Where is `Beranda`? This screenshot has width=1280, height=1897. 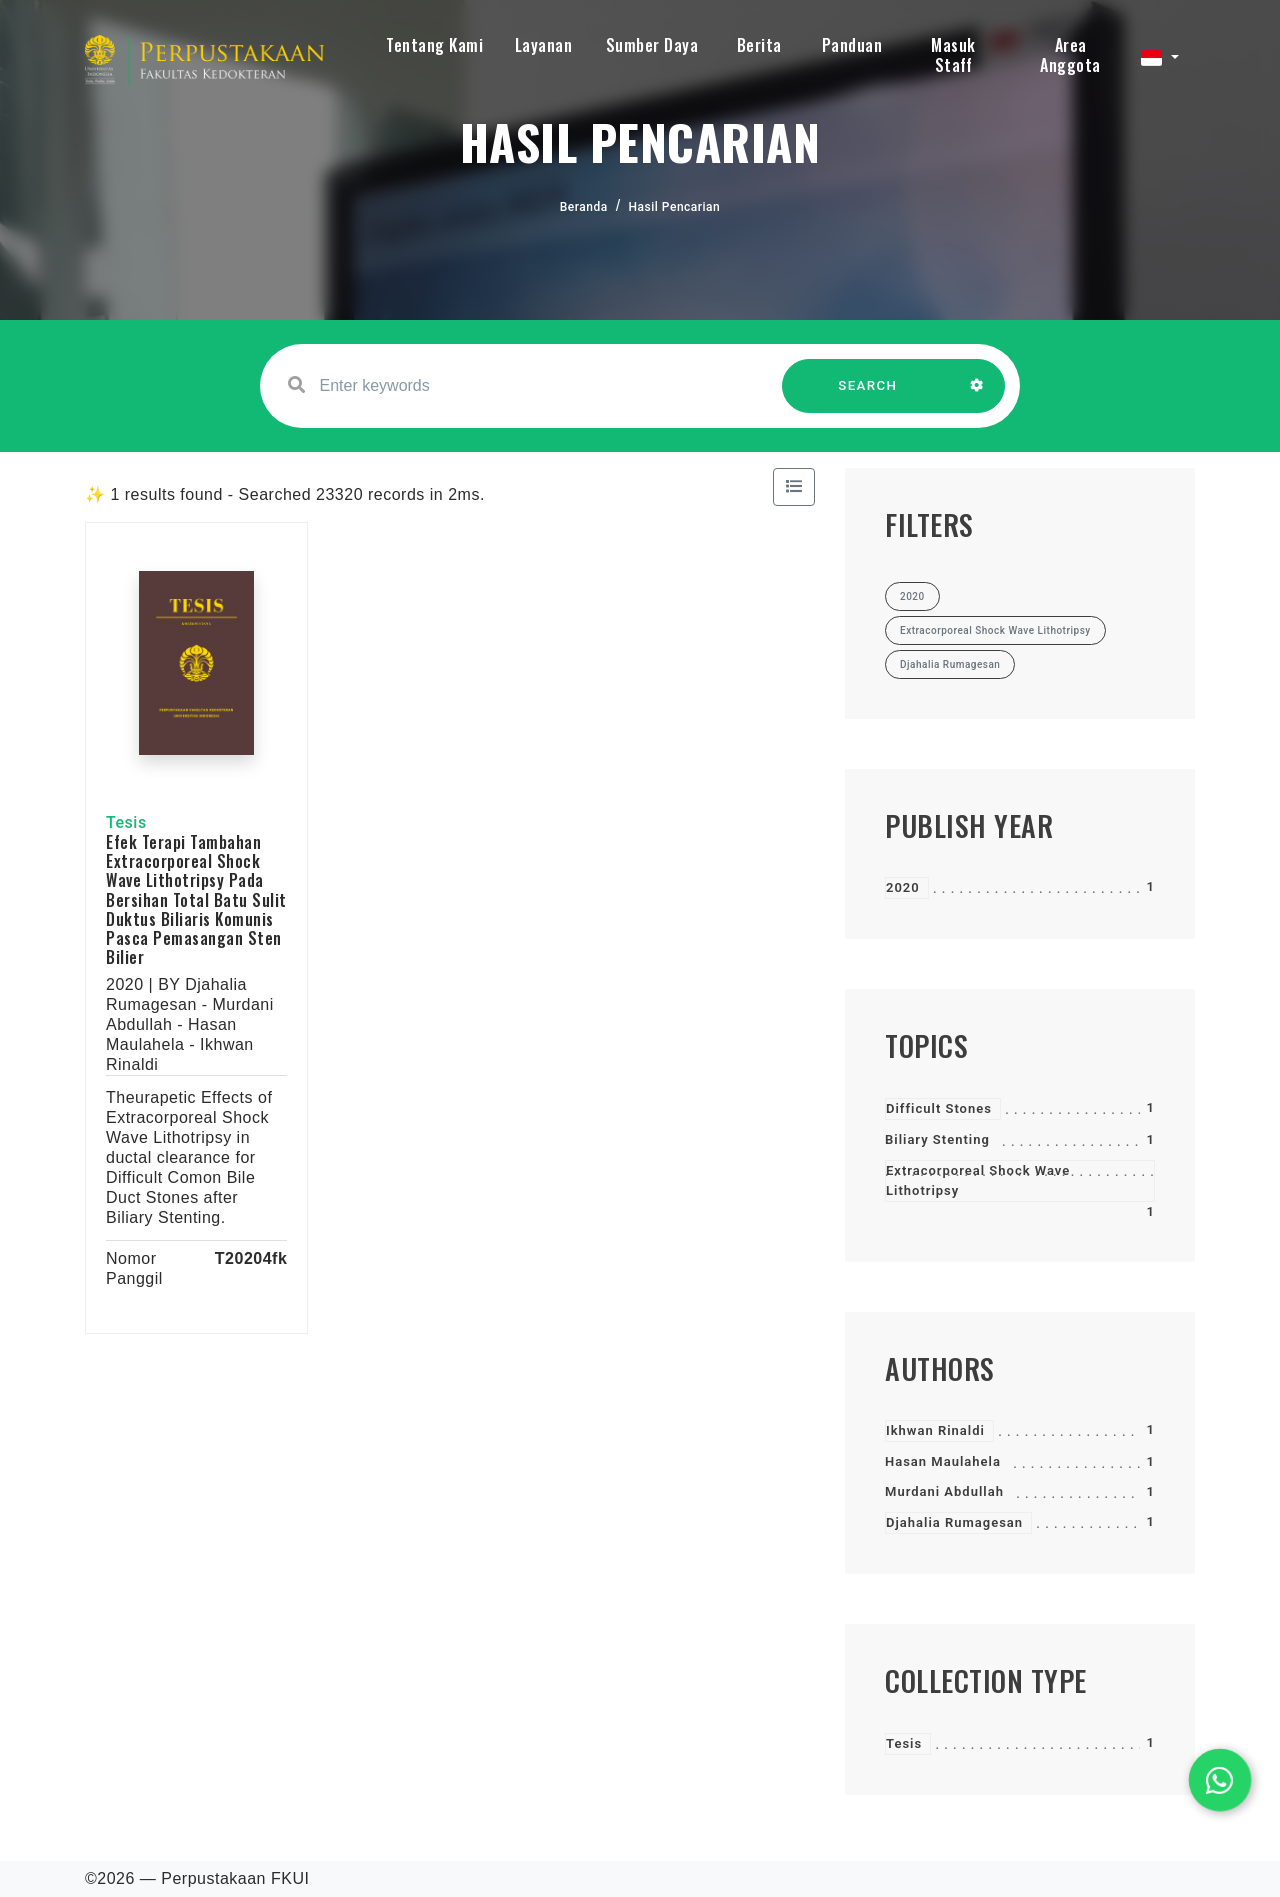 Beranda is located at coordinates (584, 207).